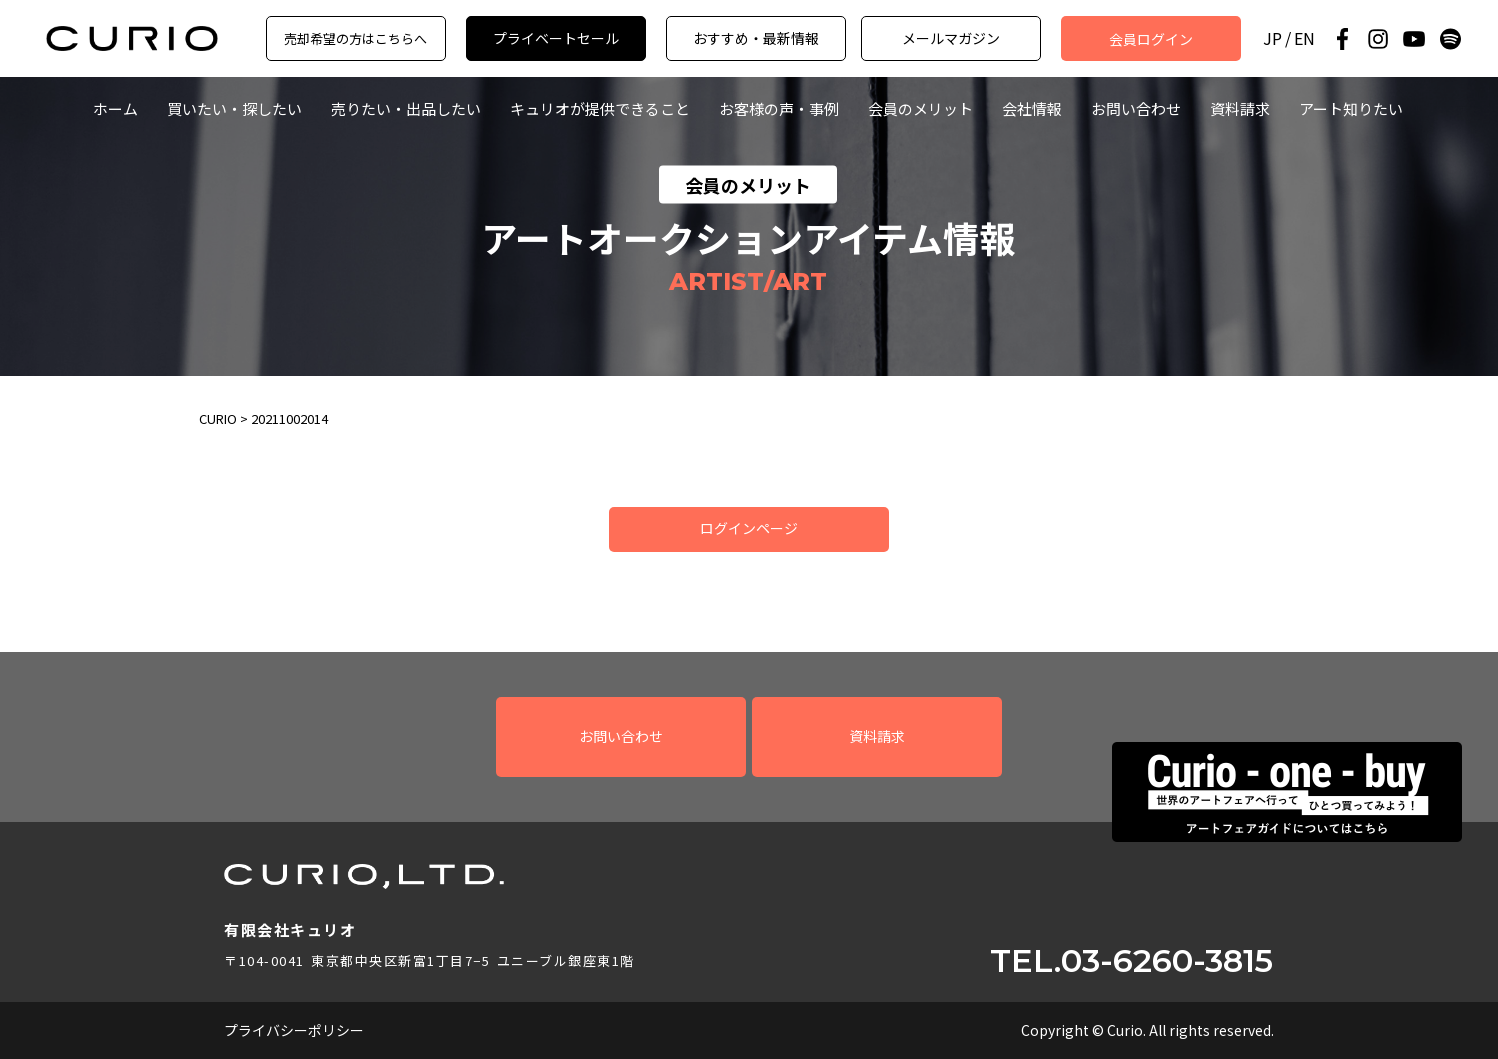 The height and width of the screenshot is (1059, 1498). What do you see at coordinates (1304, 38) in the screenshot?
I see `EN` at bounding box center [1304, 38].